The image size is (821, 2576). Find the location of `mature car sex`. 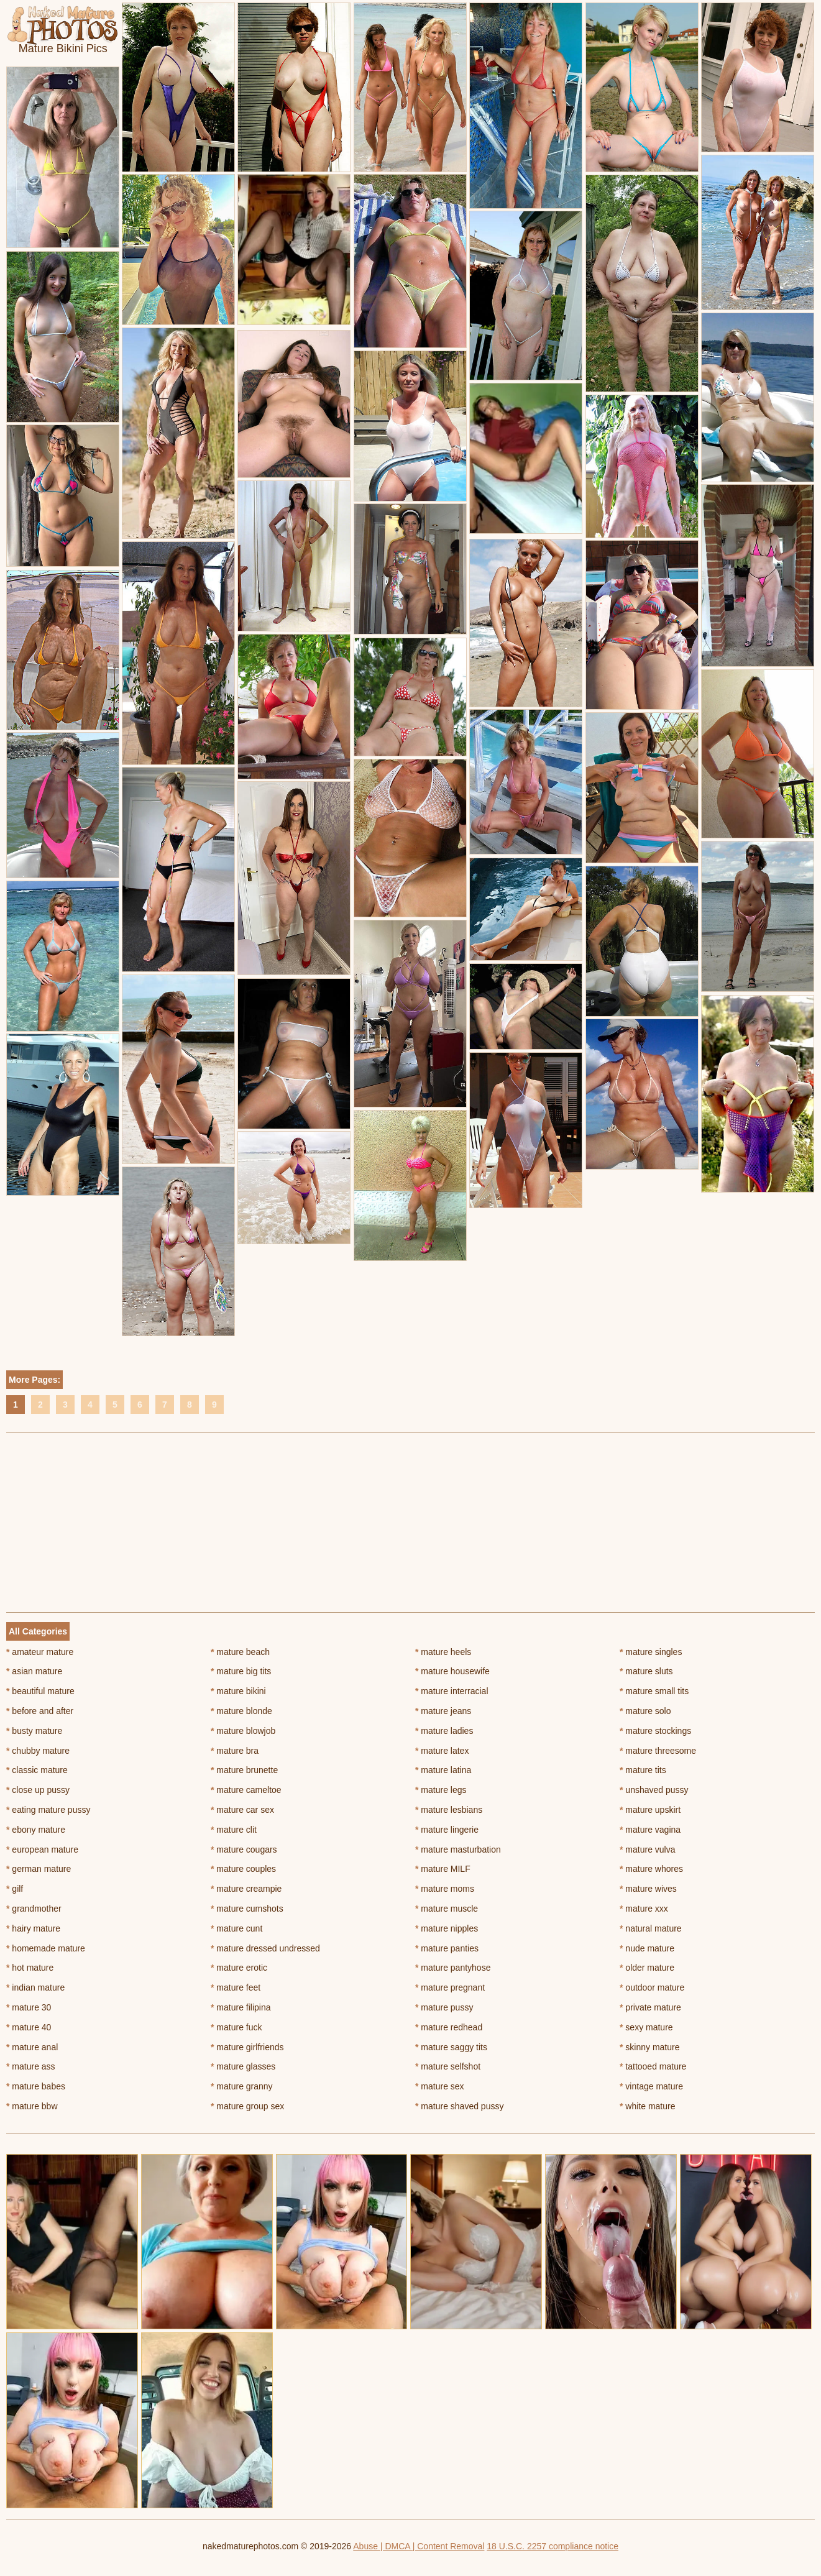

mature car sex is located at coordinates (242, 1810).